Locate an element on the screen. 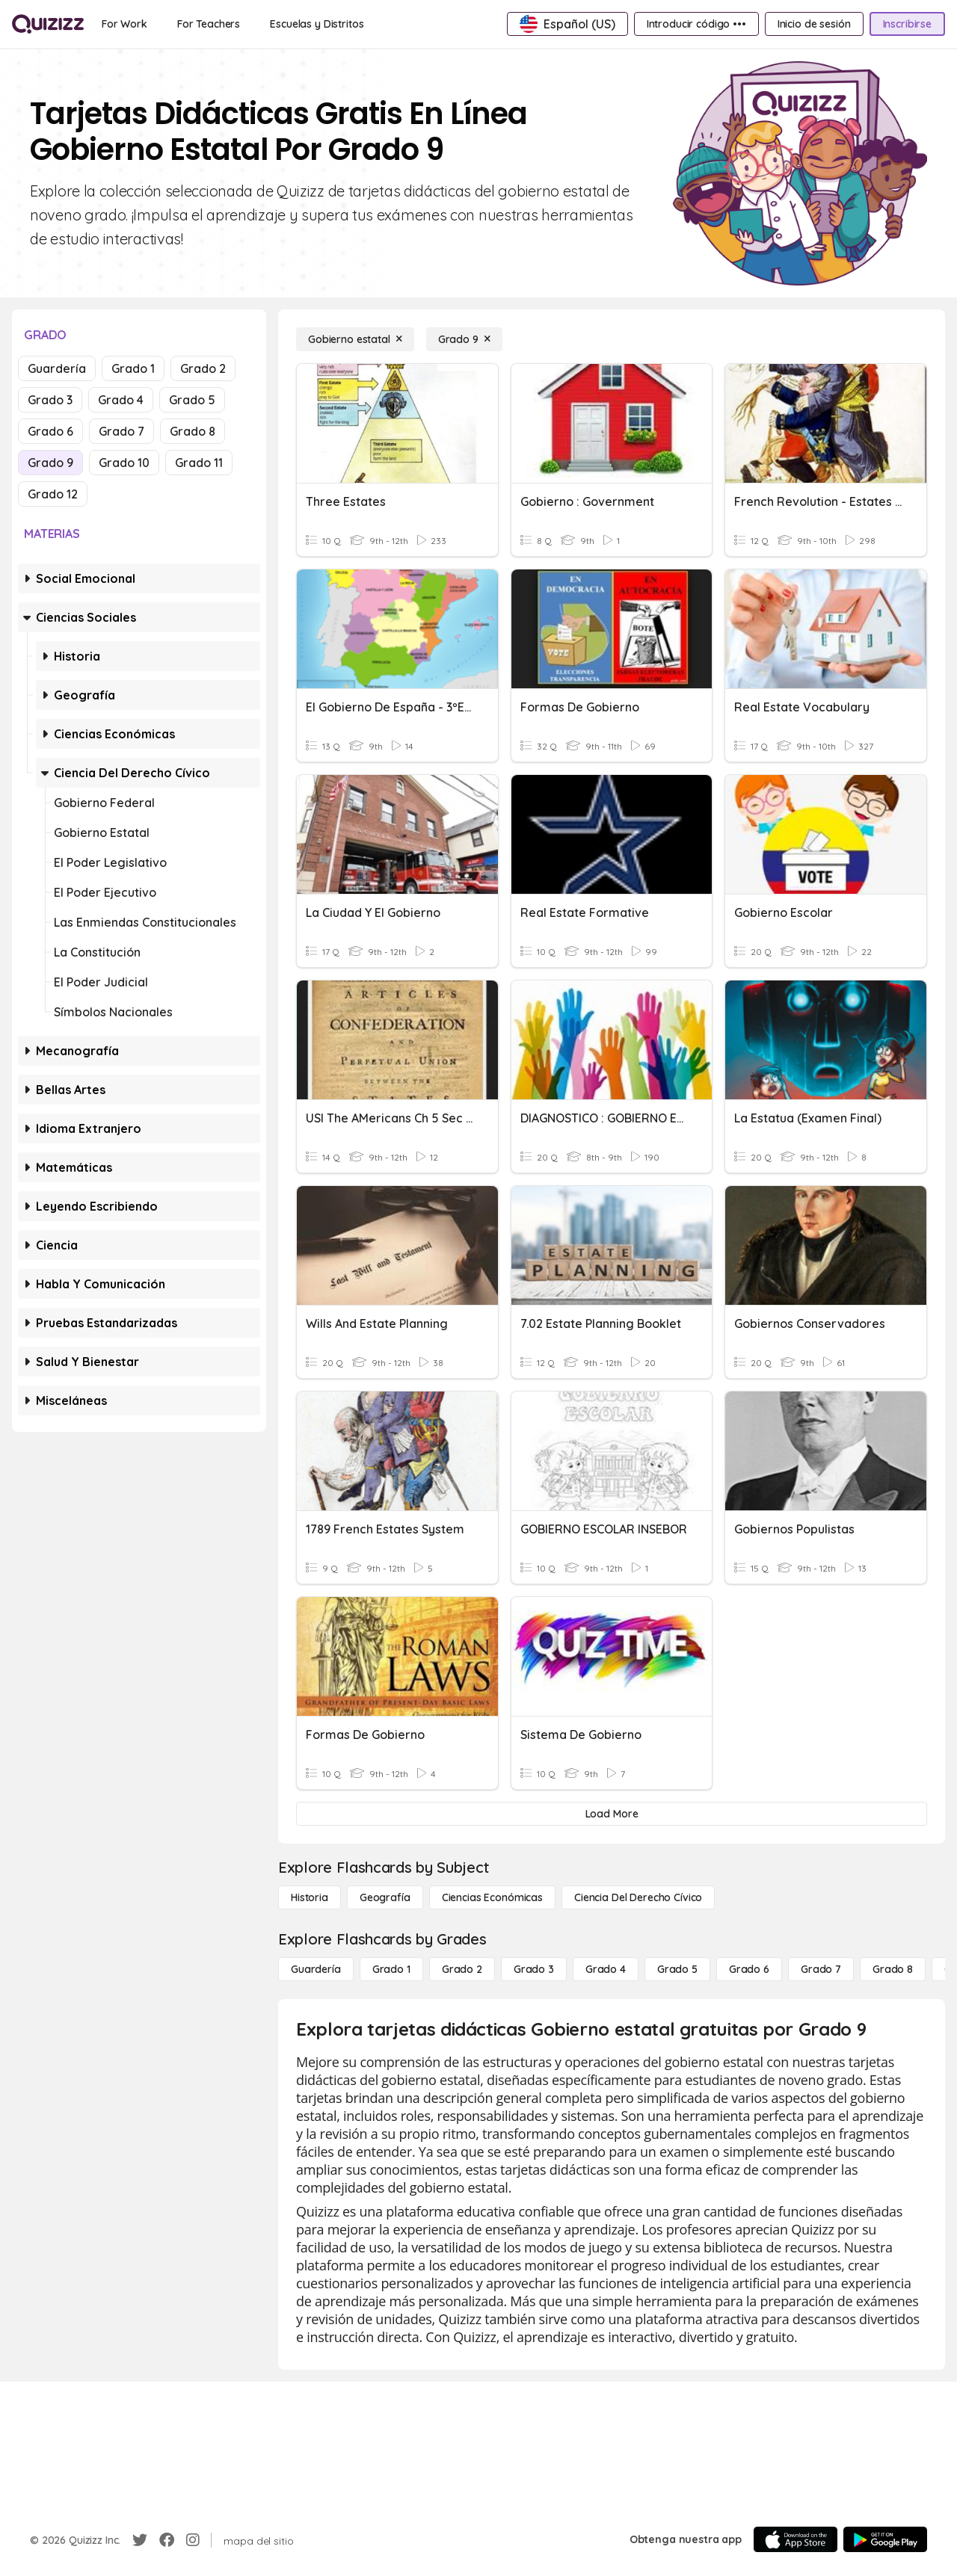 The width and height of the screenshot is (957, 2576). [Grado 5] is located at coordinates (677, 1969).